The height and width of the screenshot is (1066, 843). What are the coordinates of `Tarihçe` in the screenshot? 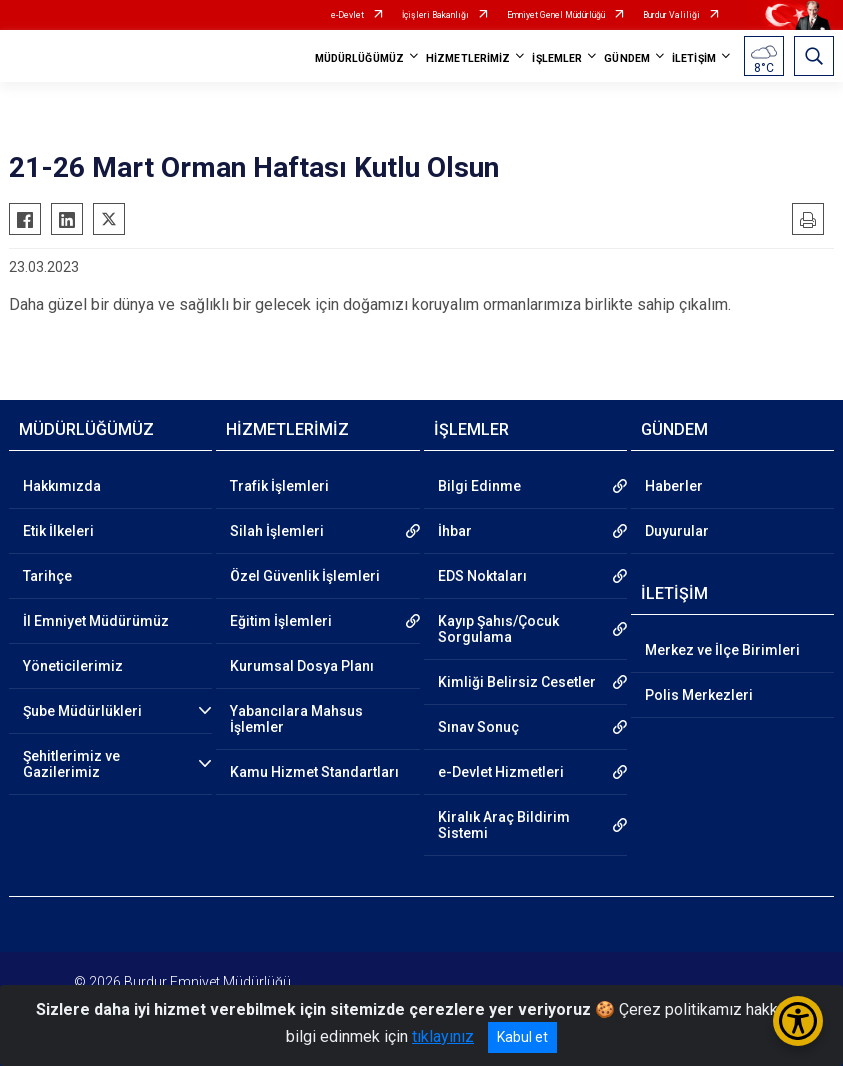 It's located at (47, 576).